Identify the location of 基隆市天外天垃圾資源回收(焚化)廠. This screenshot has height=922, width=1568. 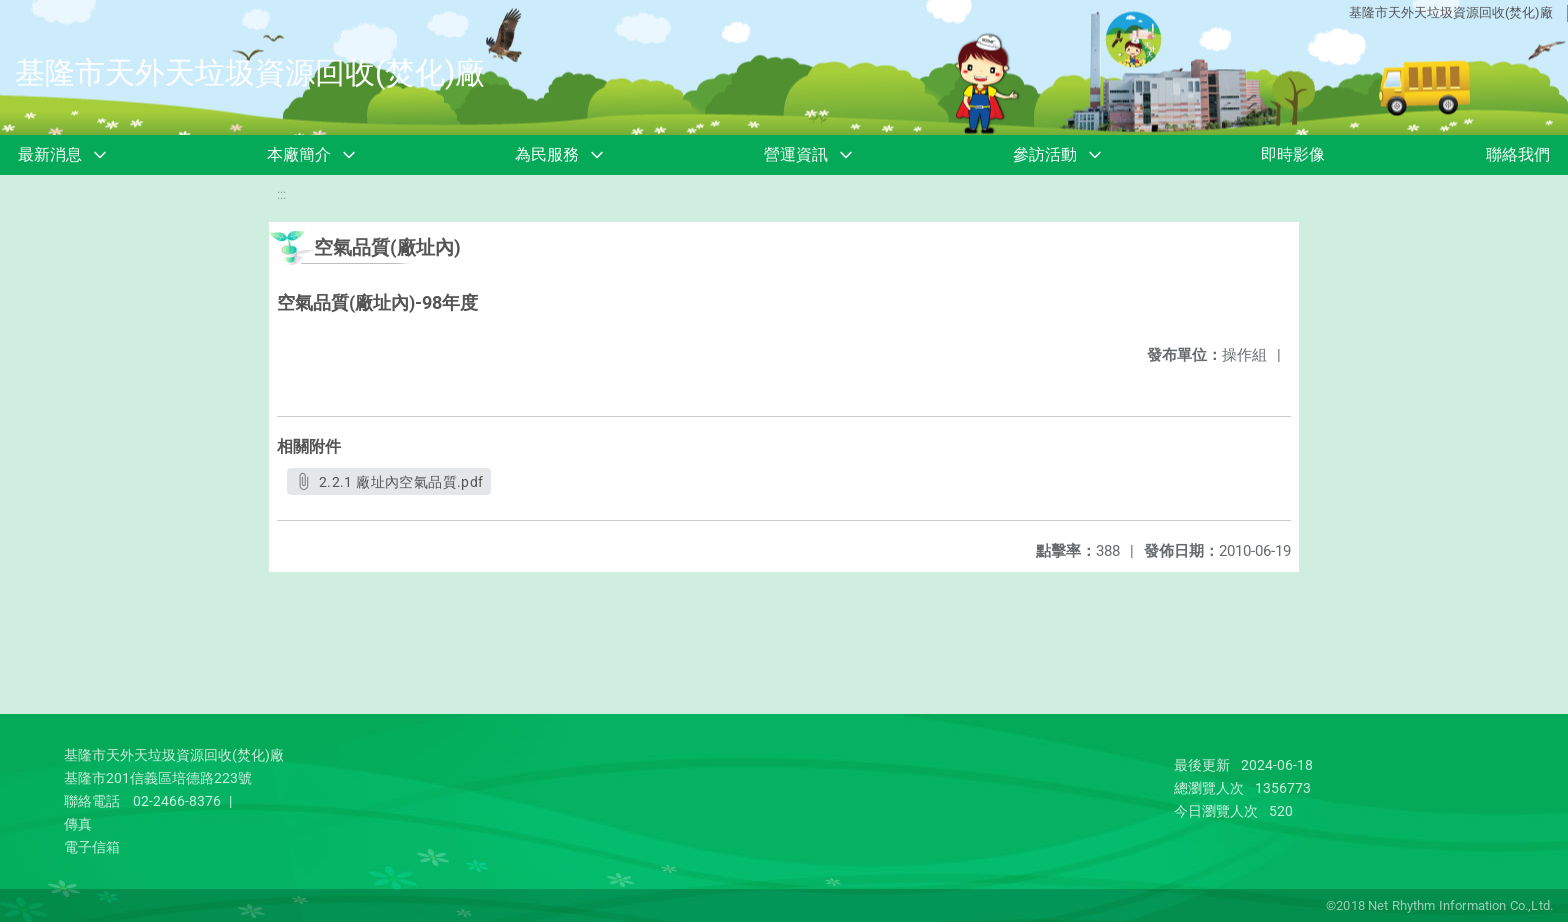
(1451, 12).